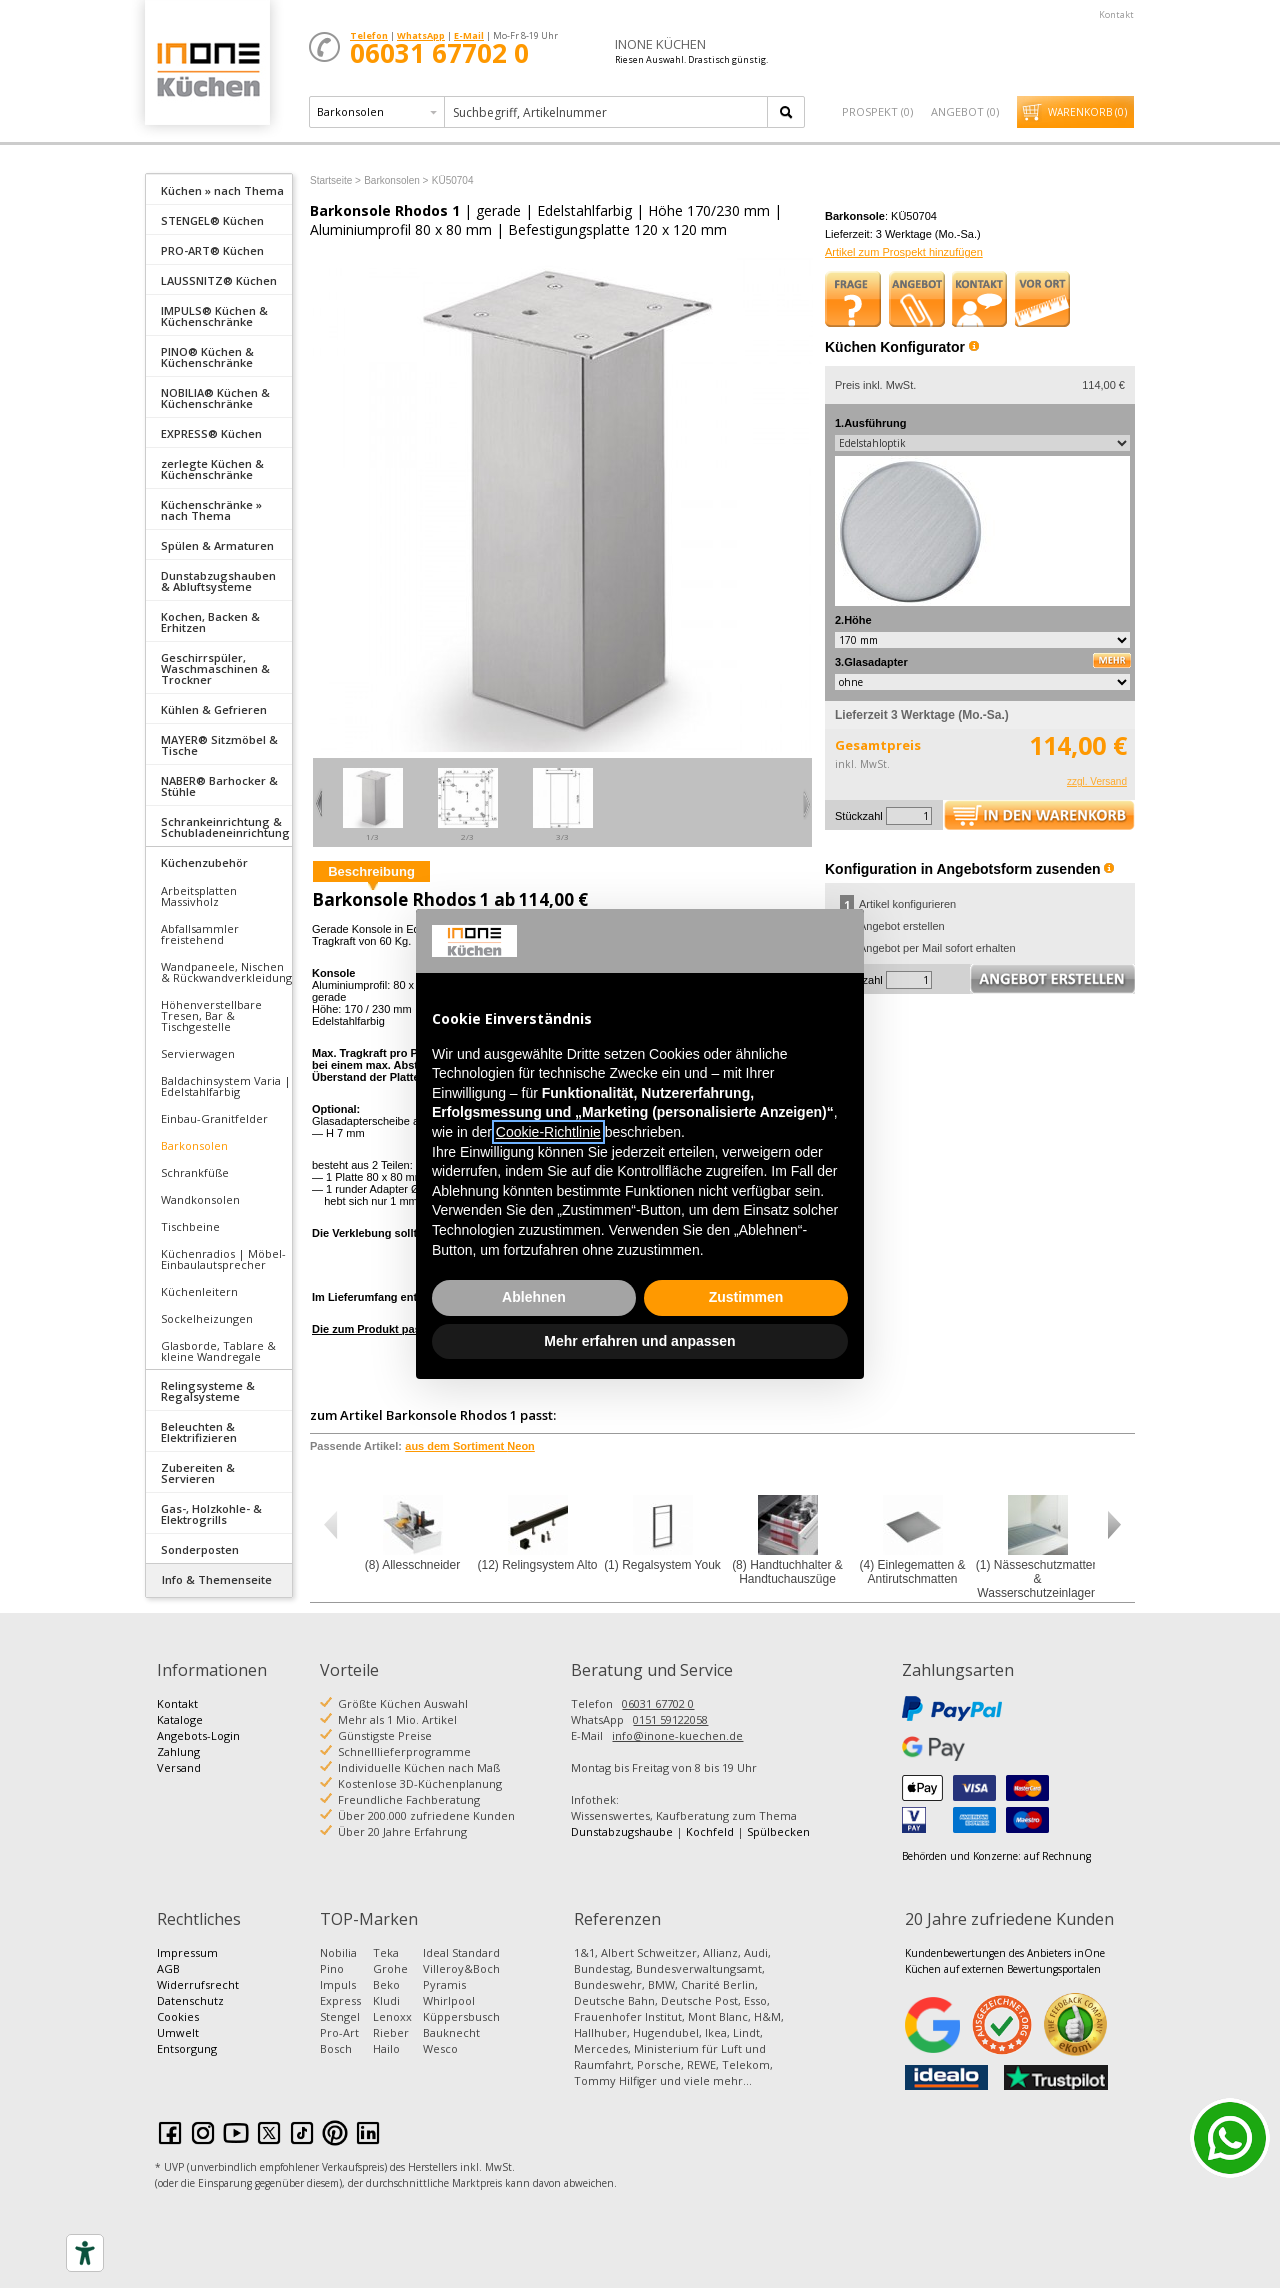 The image size is (1280, 2288). Describe the element at coordinates (710, 1831) in the screenshot. I see `Kochfeld` at that location.